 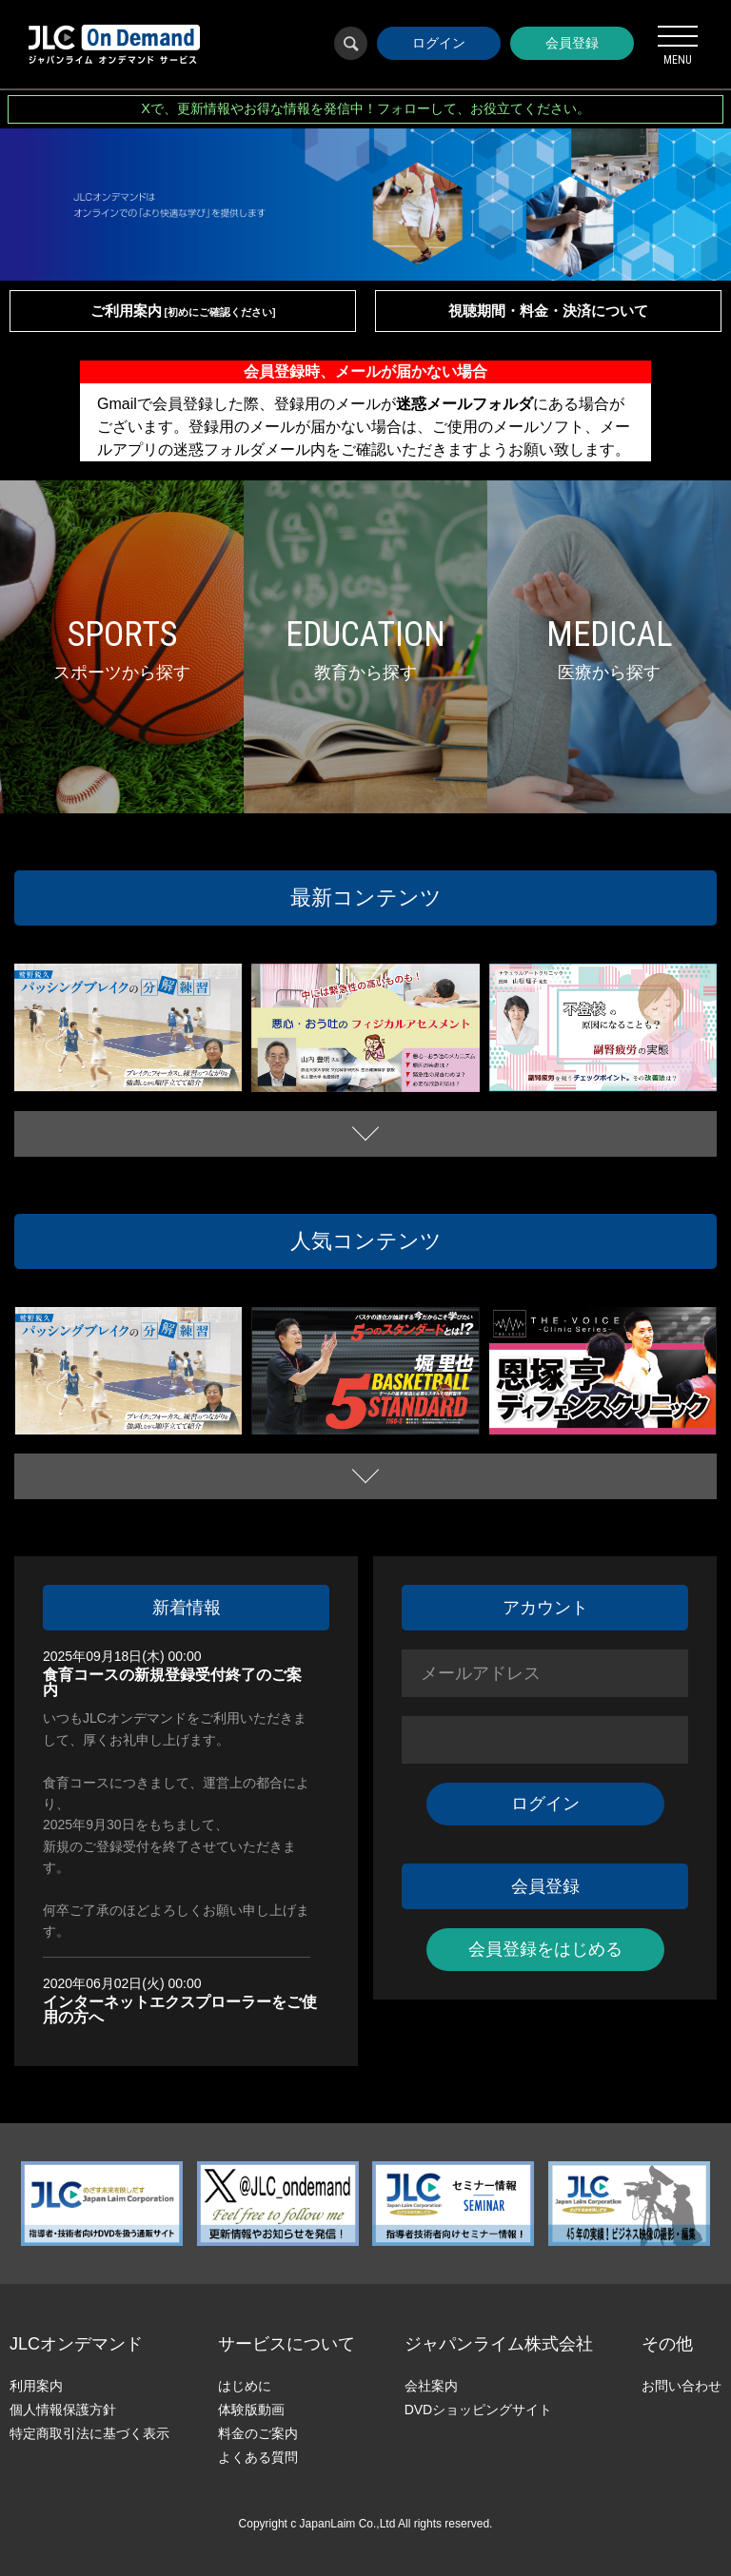 I want to click on ログイン, so click(x=438, y=42).